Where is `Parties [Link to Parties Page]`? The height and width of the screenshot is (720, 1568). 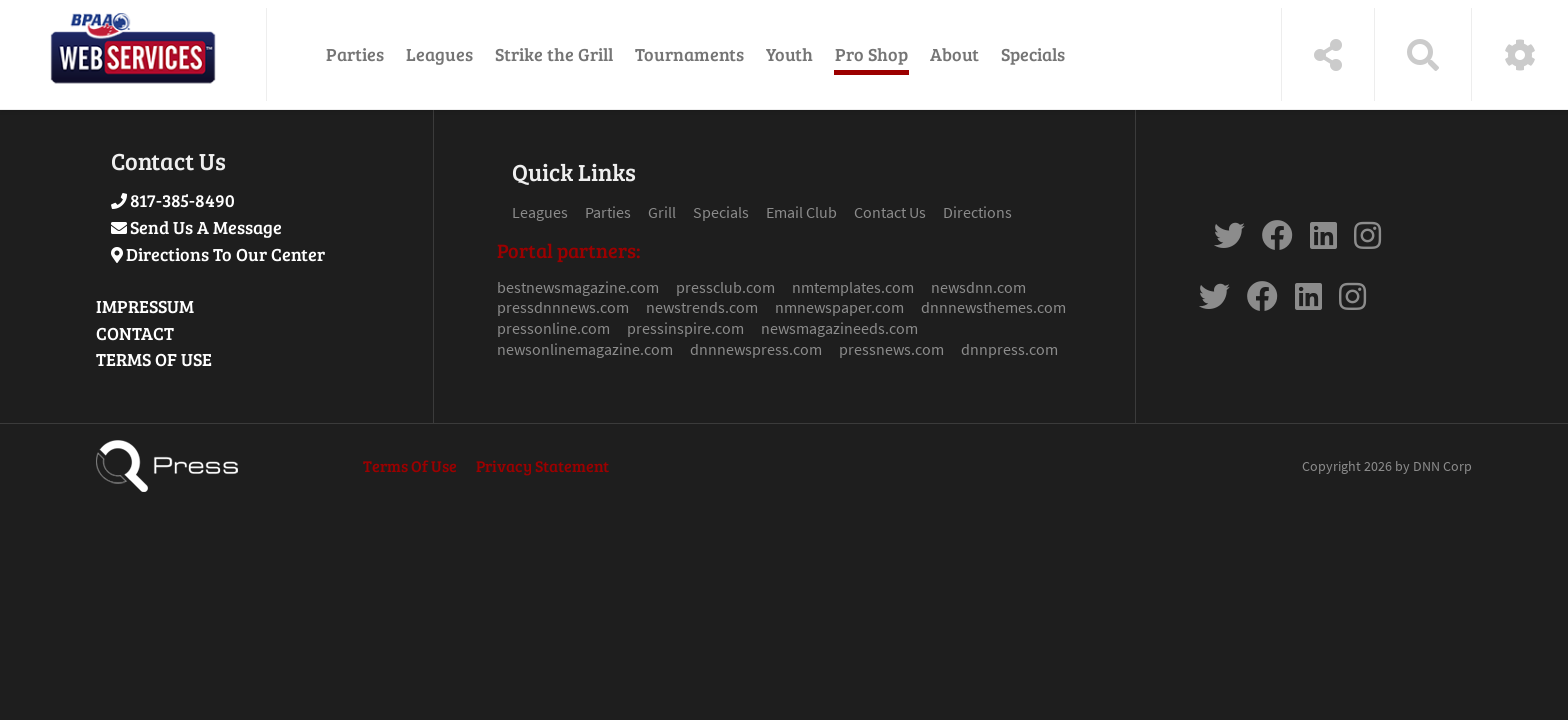 Parties [Link to Parties Page] is located at coordinates (608, 212).